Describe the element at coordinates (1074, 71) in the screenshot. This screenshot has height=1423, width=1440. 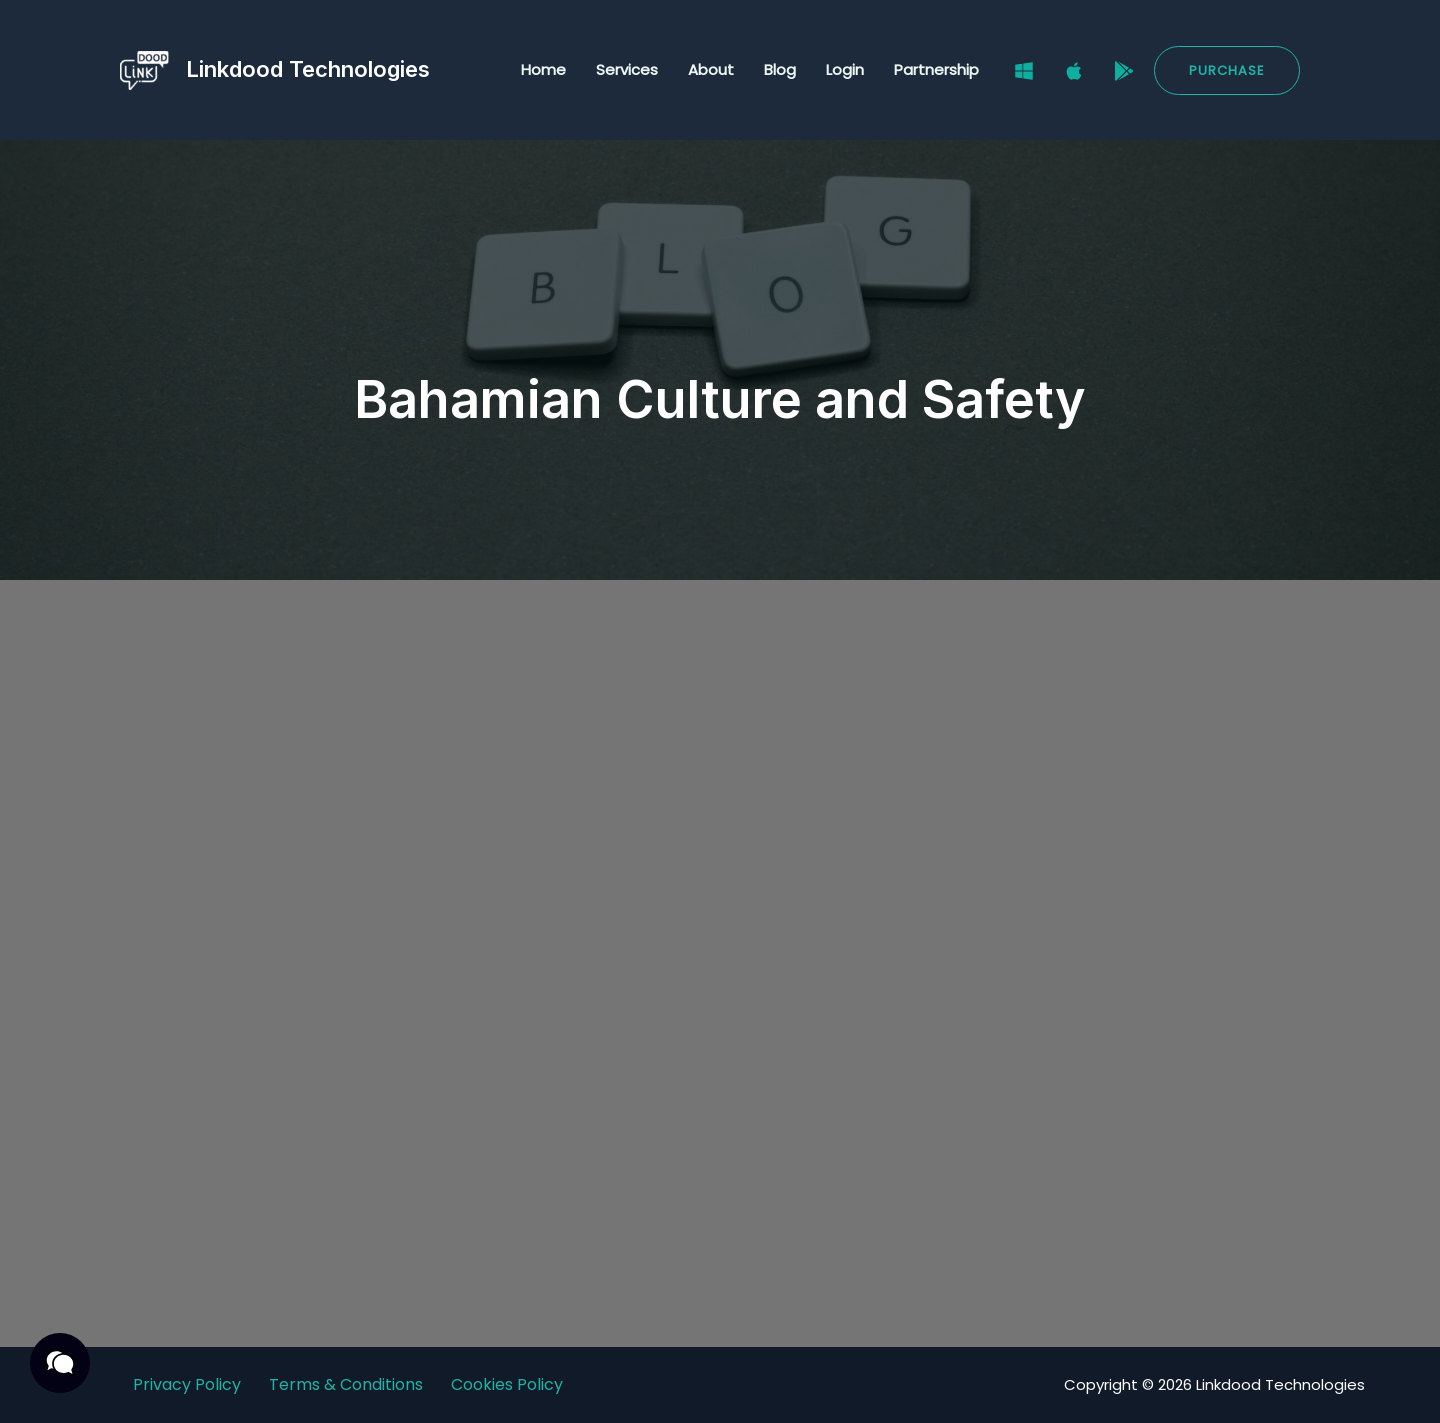
I see `[Mac]` at that location.